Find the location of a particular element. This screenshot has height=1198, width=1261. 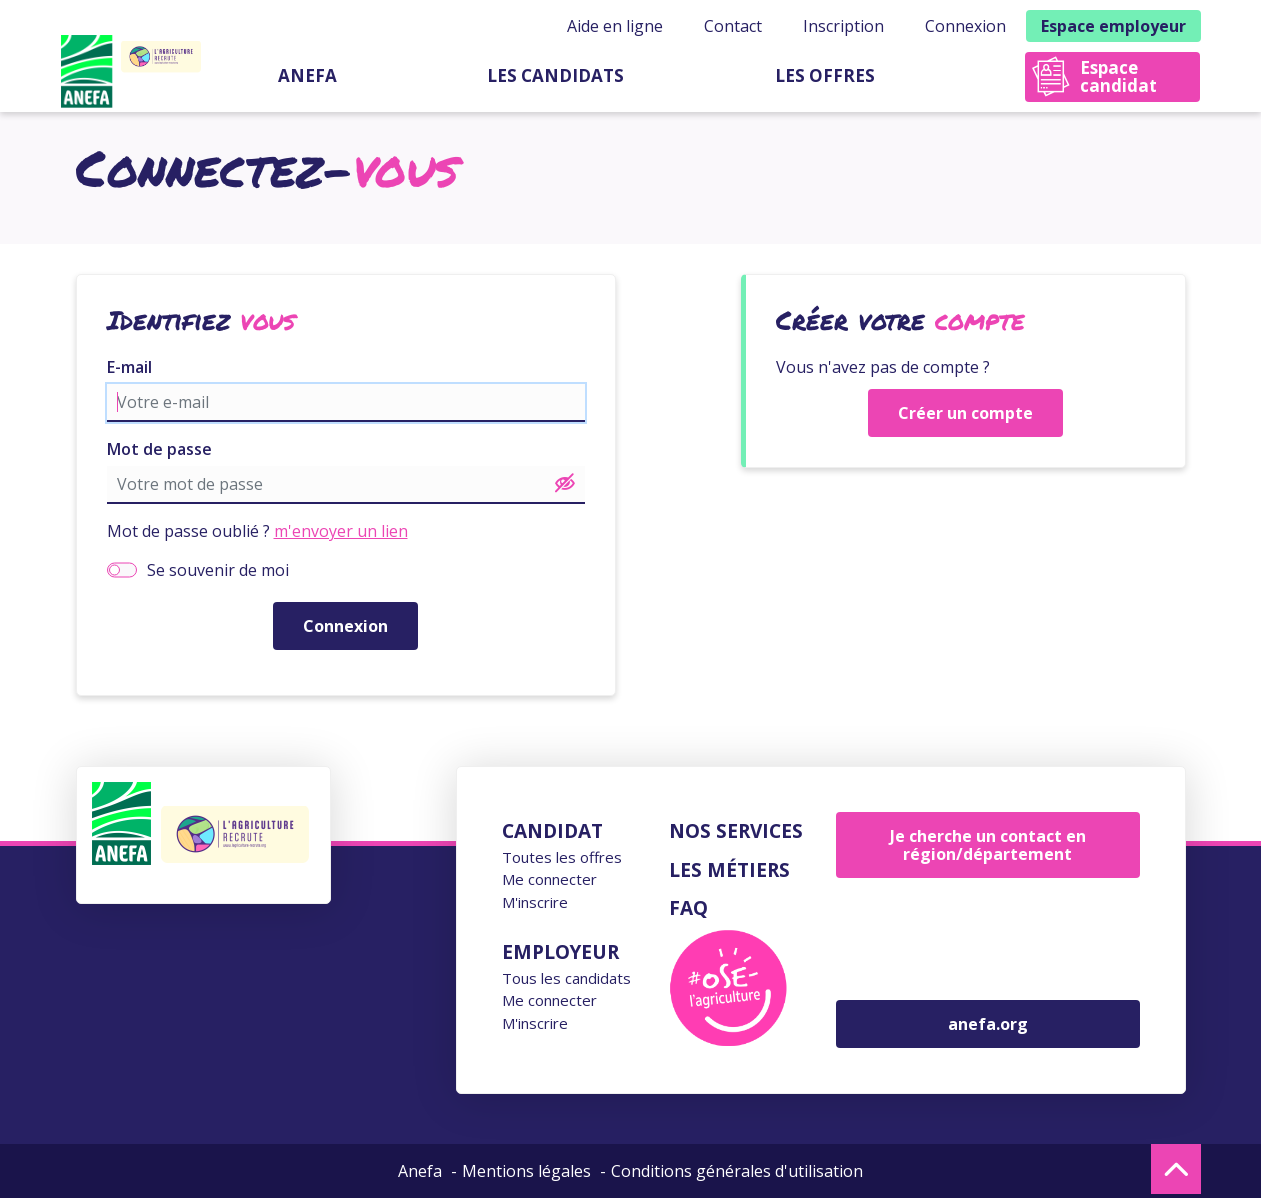

Inscription is located at coordinates (843, 26).